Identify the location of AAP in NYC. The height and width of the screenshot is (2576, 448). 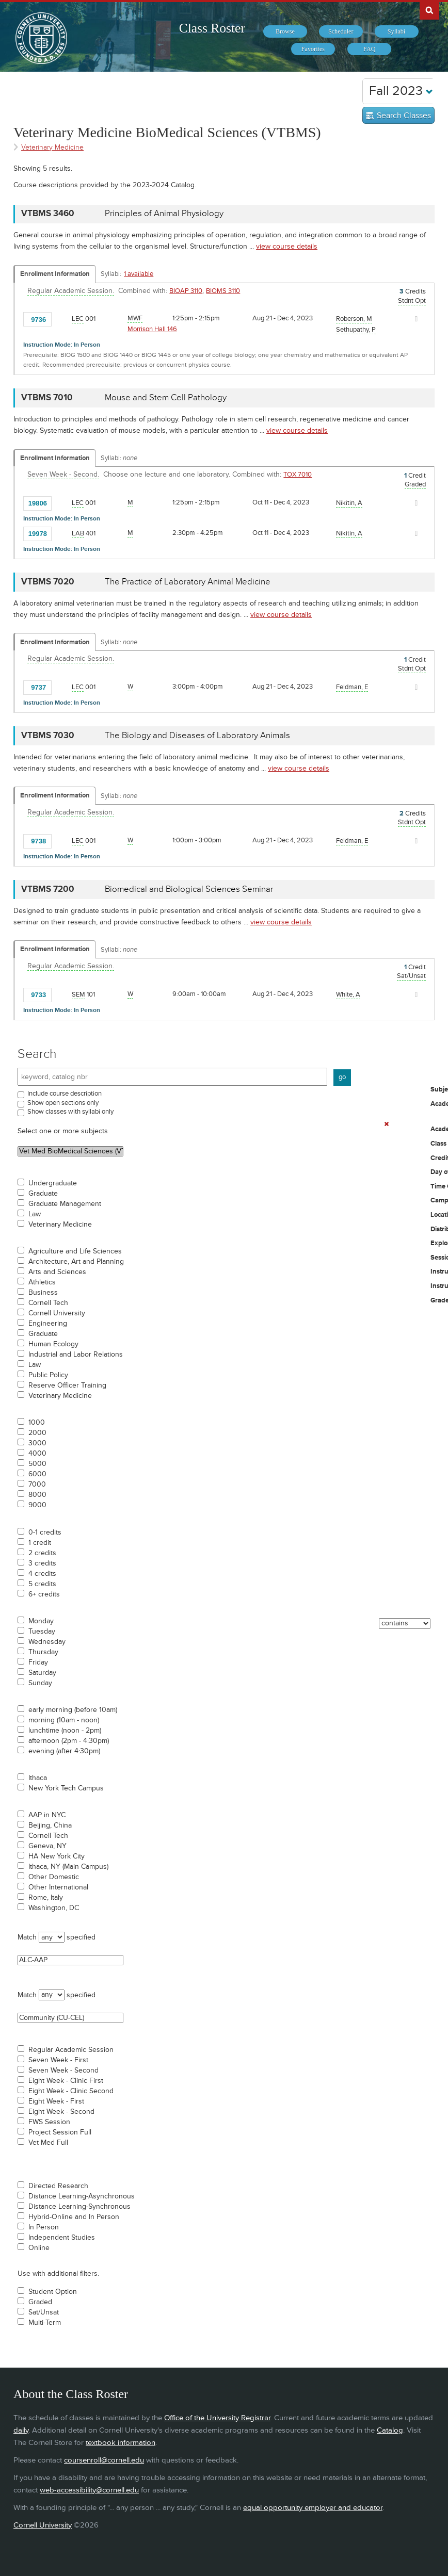
(47, 1815).